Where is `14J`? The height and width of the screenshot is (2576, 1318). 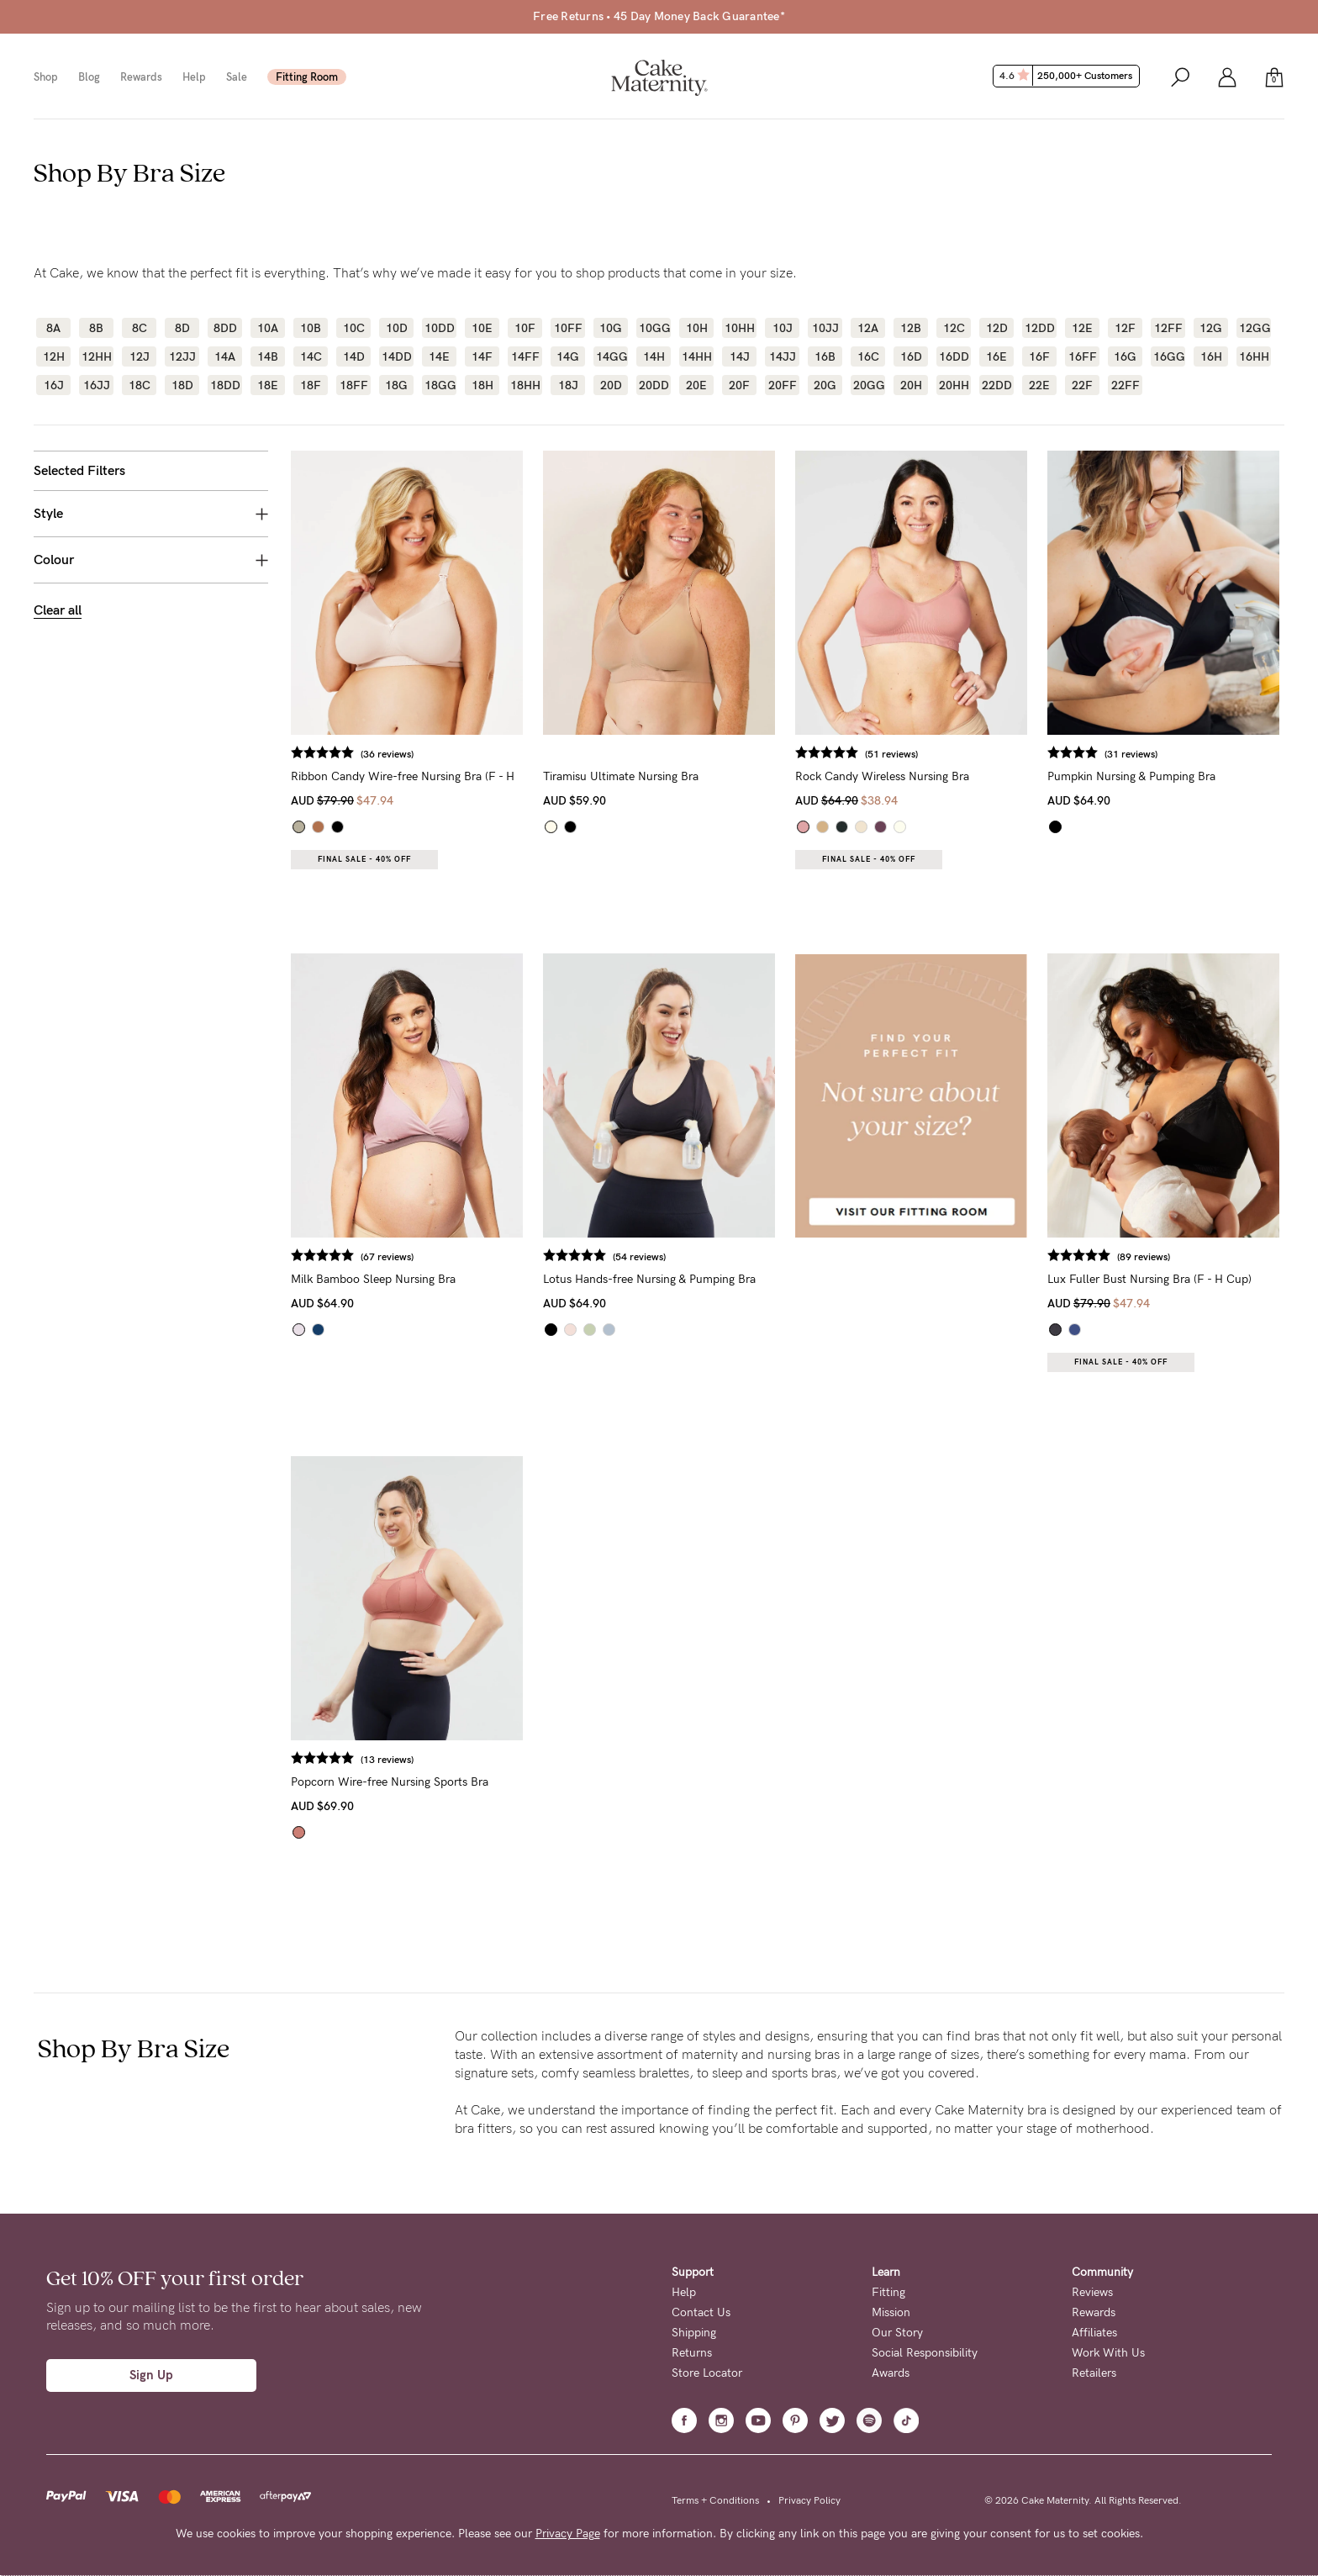 14J is located at coordinates (740, 356).